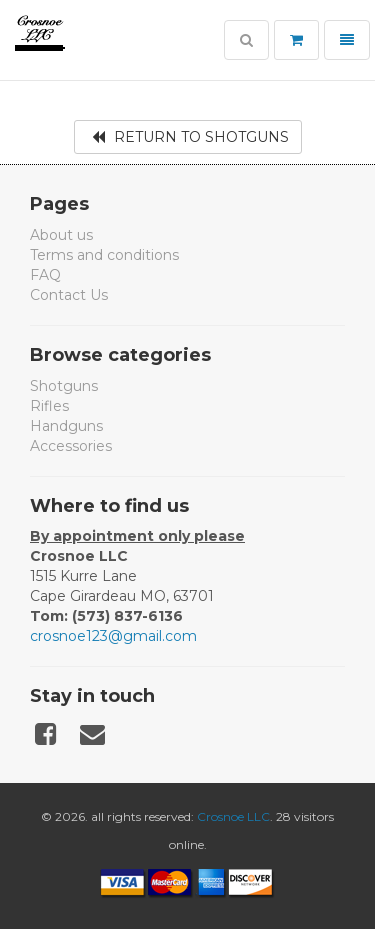 This screenshot has height=929, width=375. What do you see at coordinates (49, 406) in the screenshot?
I see `Rifles` at bounding box center [49, 406].